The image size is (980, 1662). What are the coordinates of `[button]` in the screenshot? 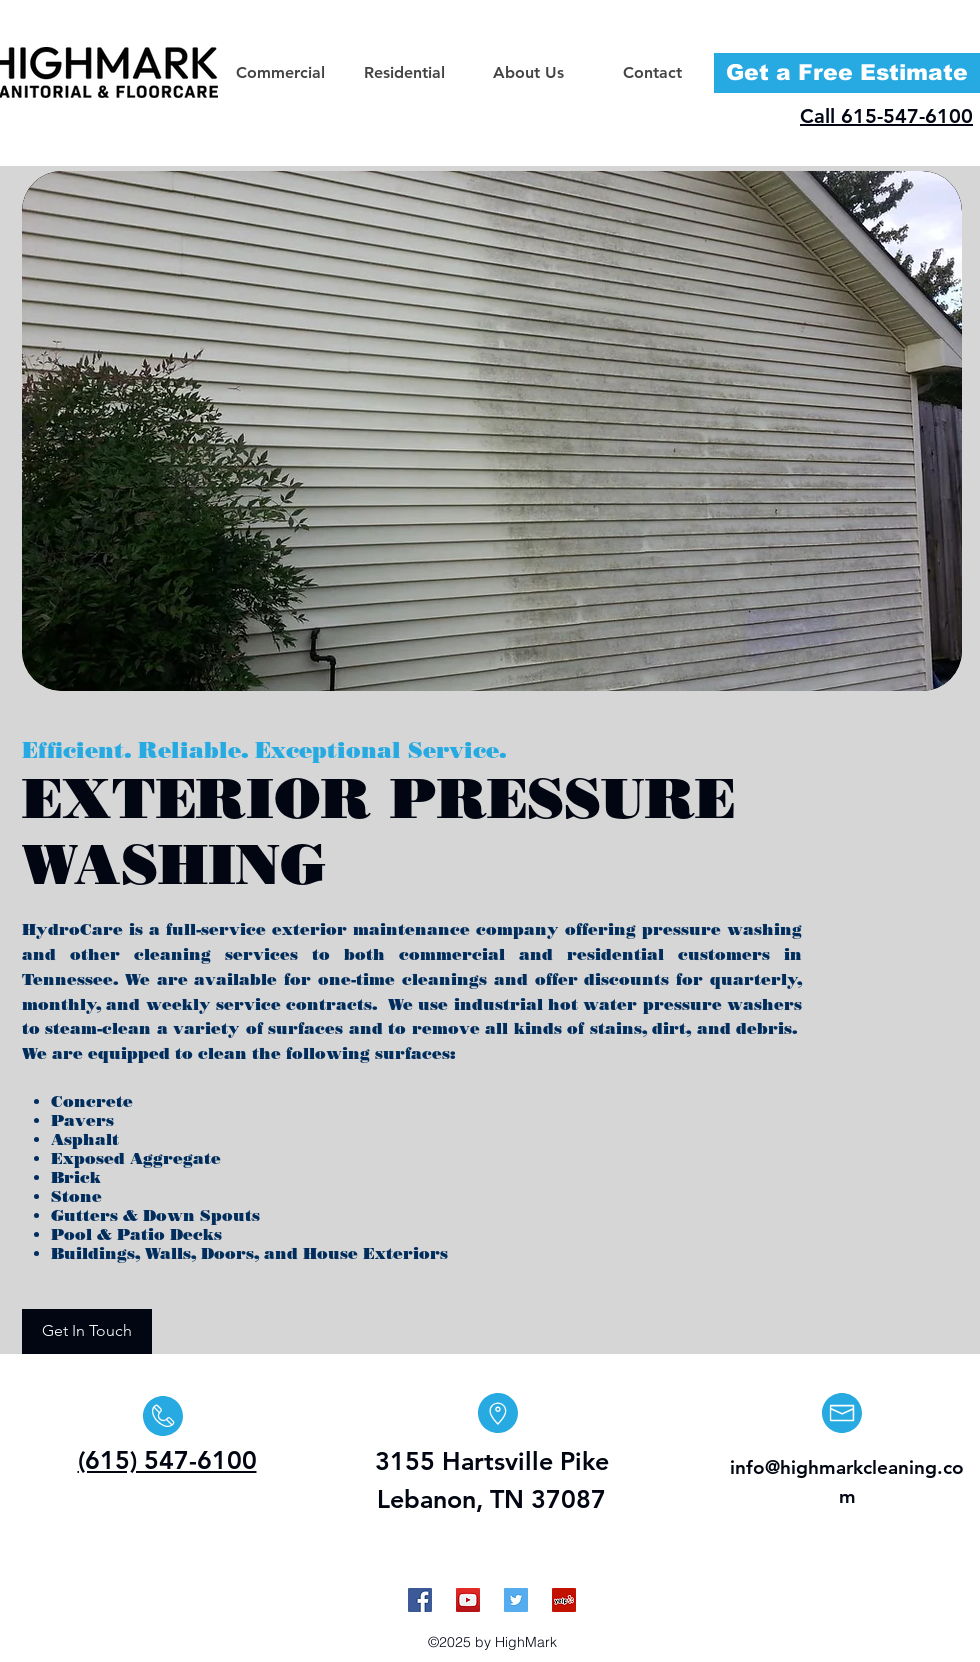 It's located at (280, 73).